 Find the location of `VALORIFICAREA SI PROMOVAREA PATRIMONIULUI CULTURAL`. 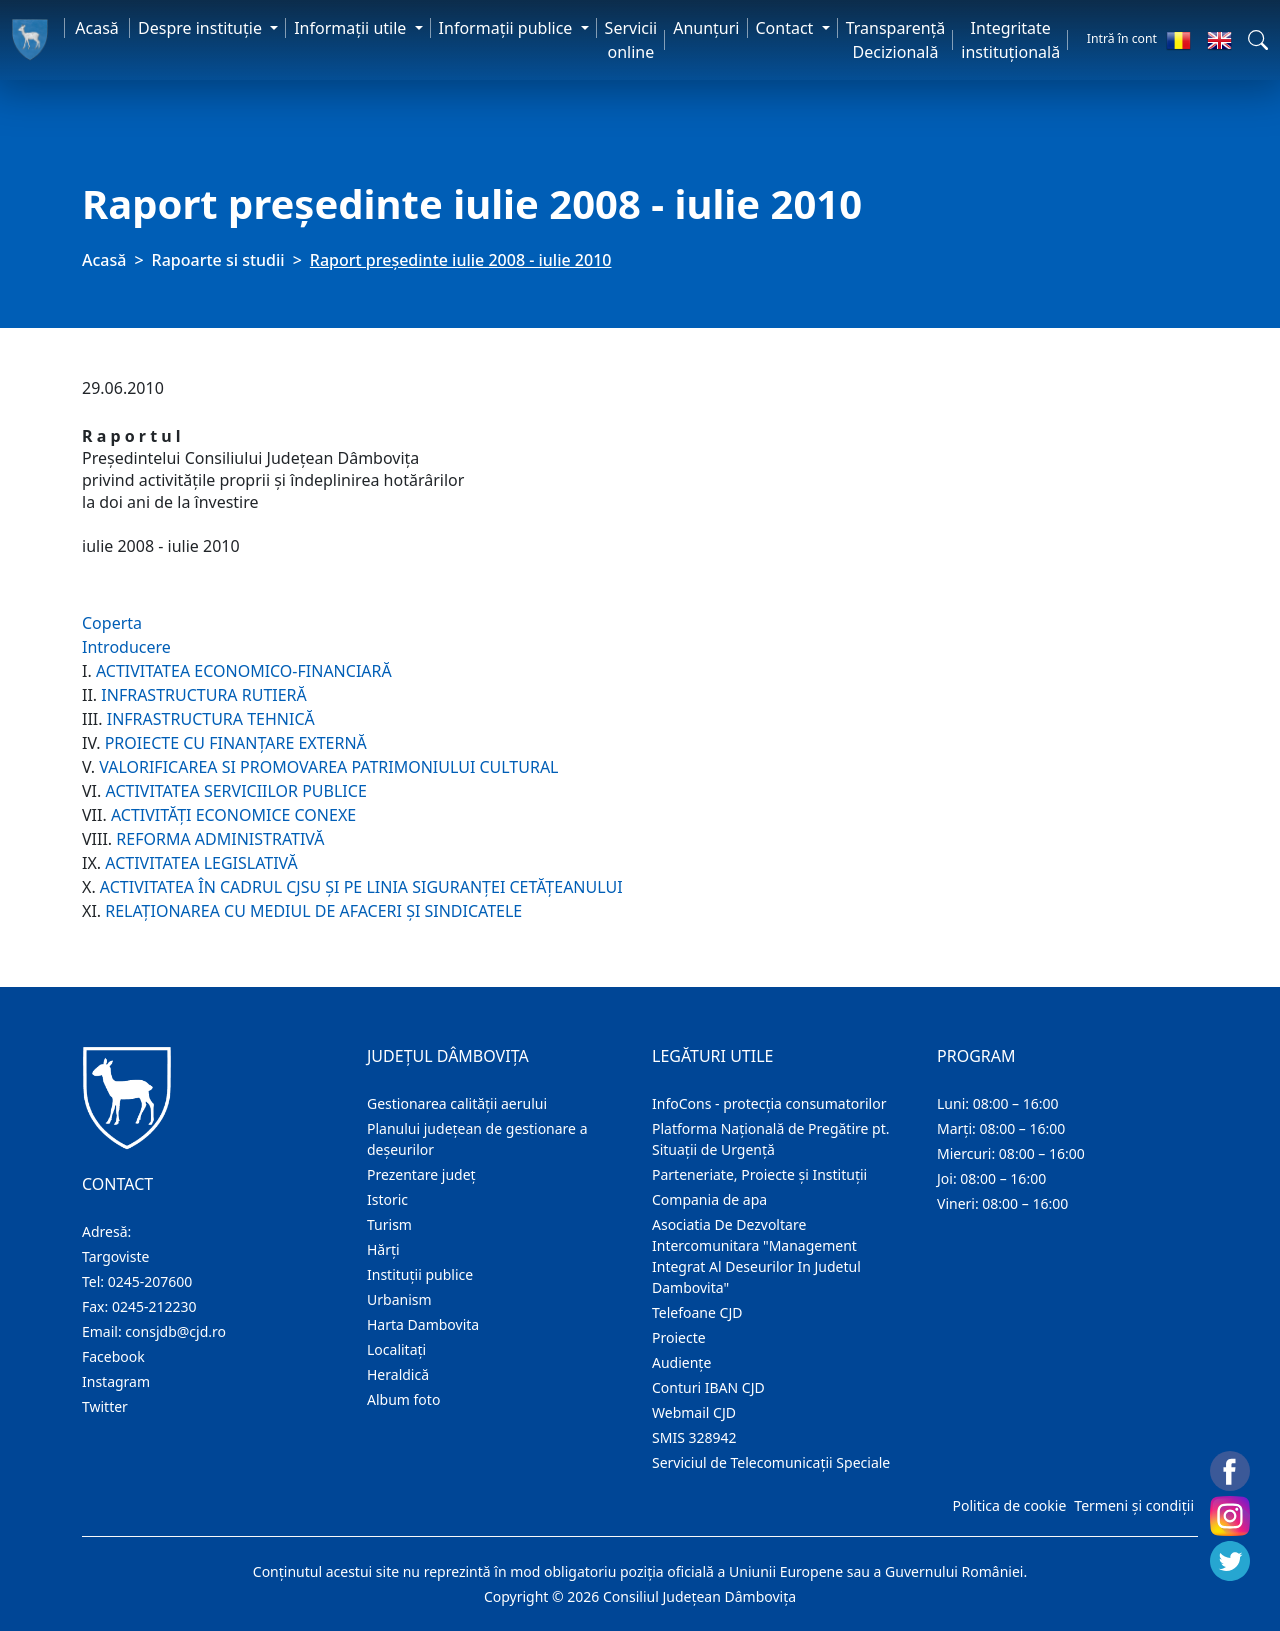

VALORIFICAREA SI PROMOVAREA PATRIMONIULUI CULTURAL is located at coordinates (328, 767).